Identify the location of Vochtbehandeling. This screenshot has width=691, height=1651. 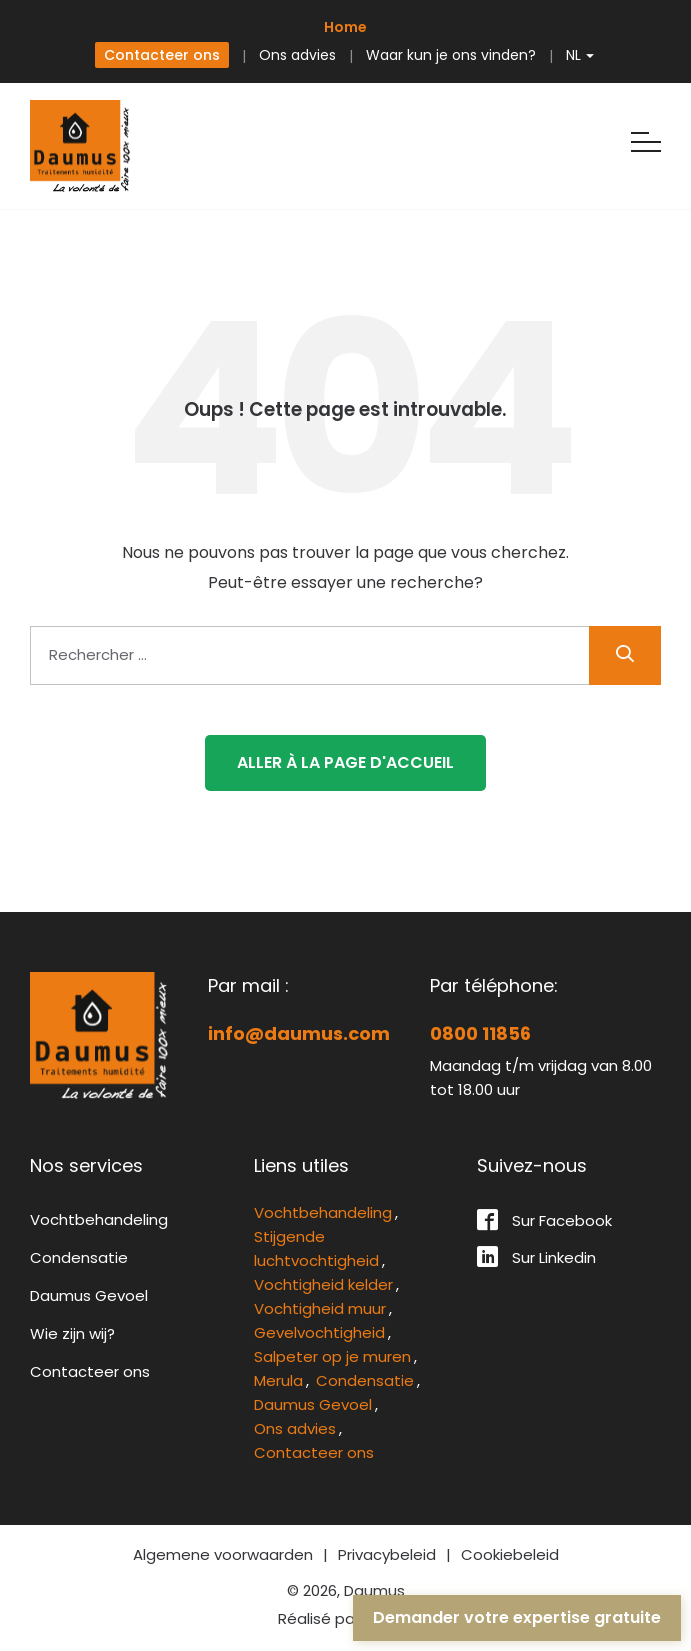
(99, 1219).